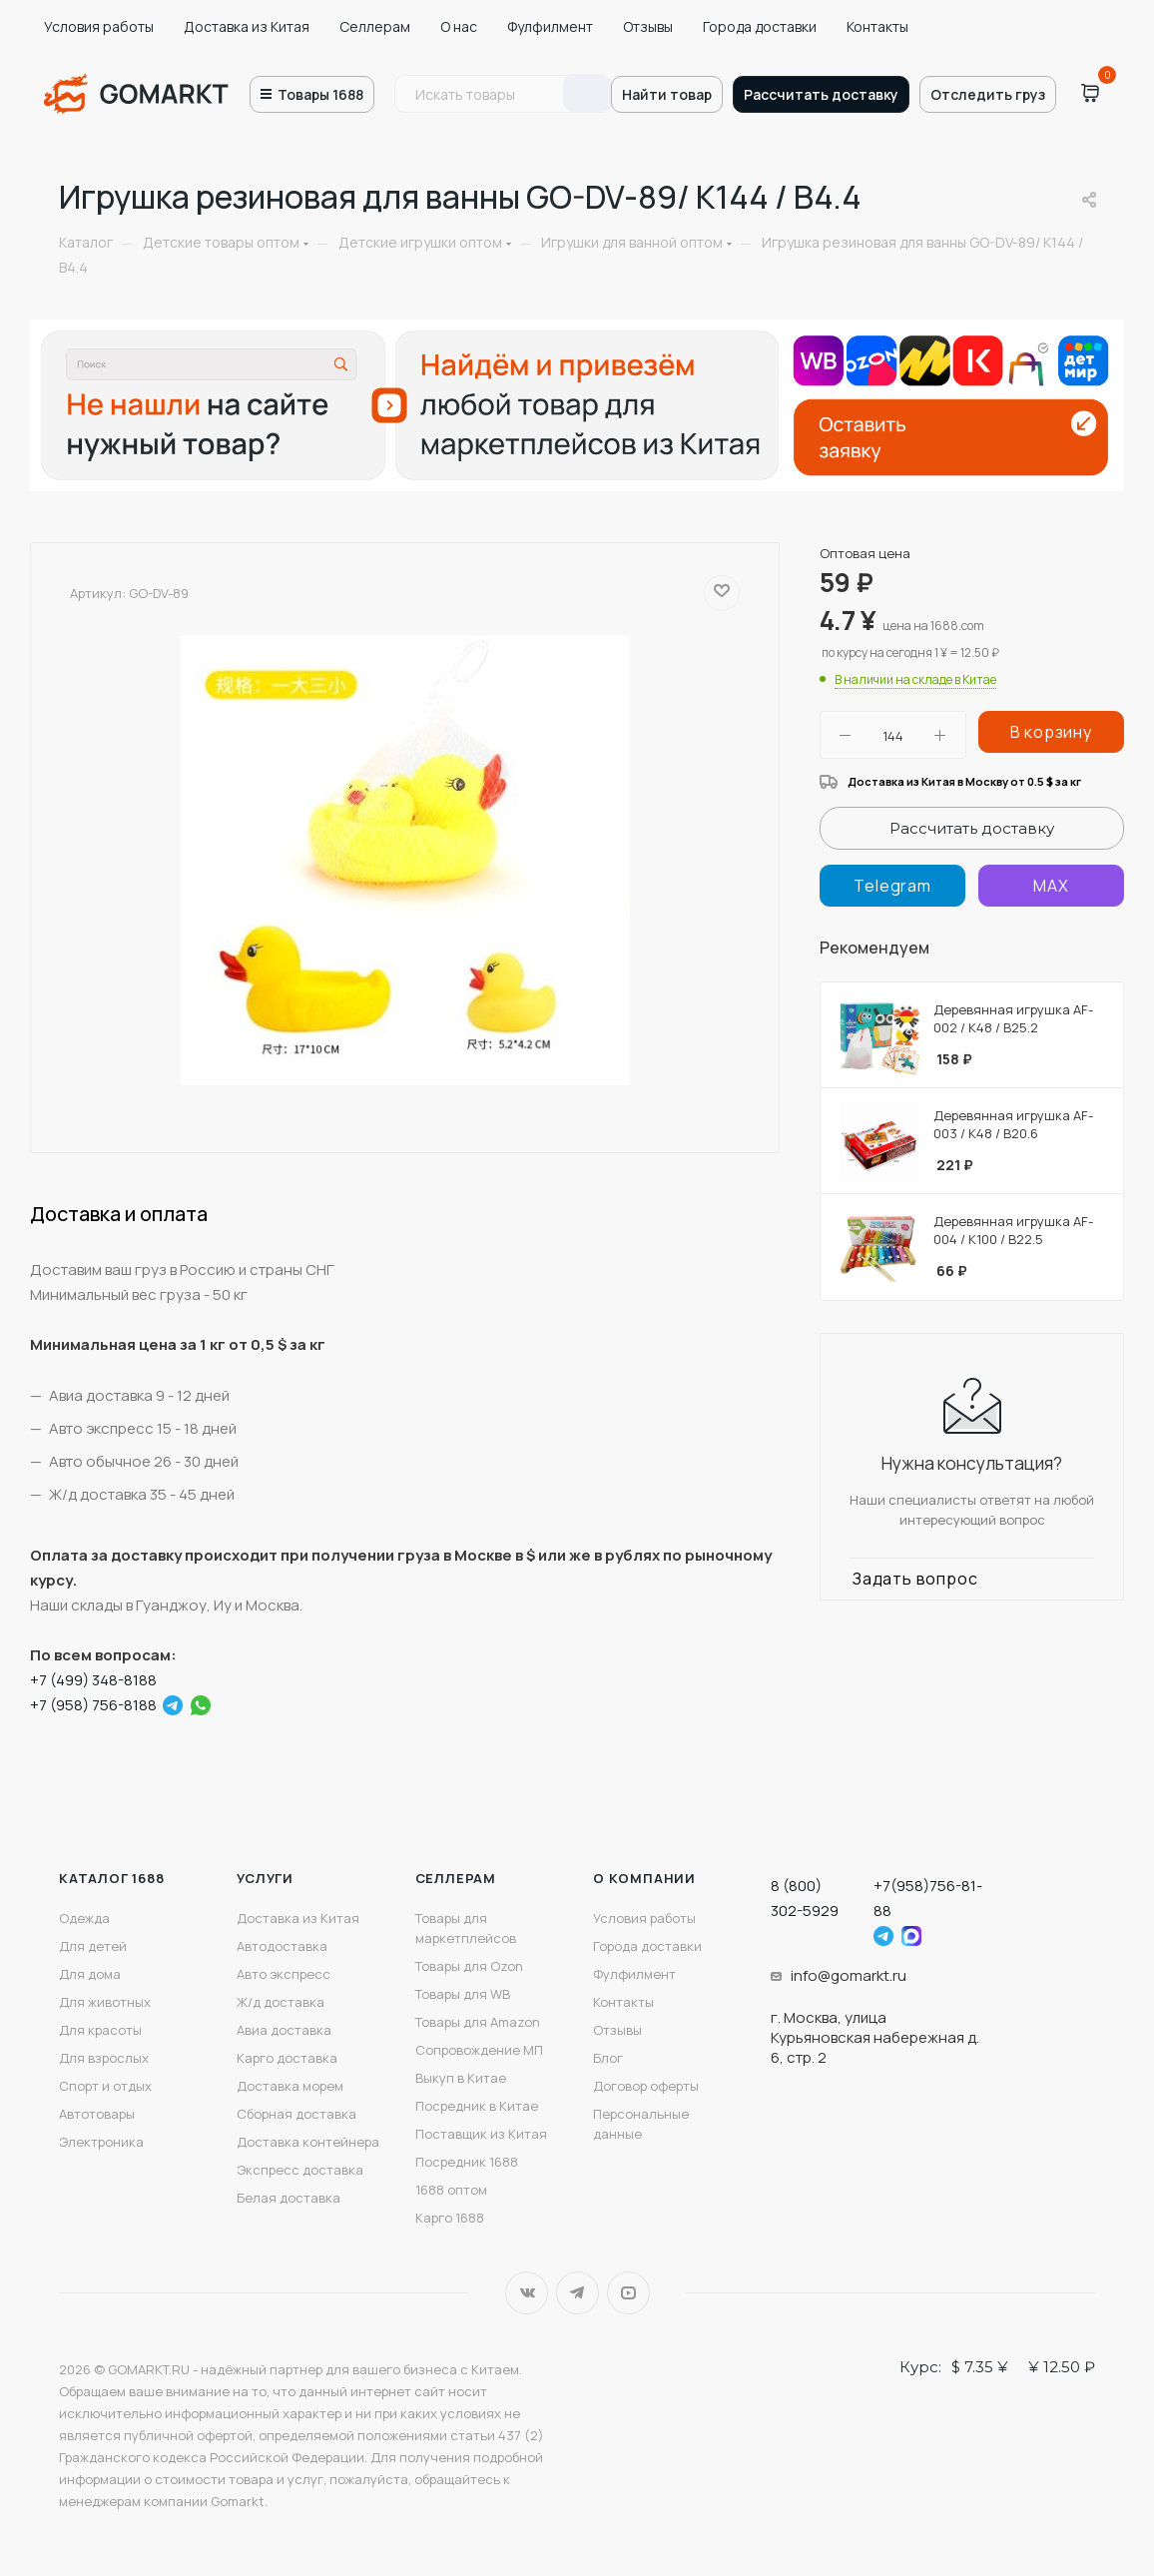  What do you see at coordinates (476, 2106) in the screenshot?
I see `Посредник в Китае` at bounding box center [476, 2106].